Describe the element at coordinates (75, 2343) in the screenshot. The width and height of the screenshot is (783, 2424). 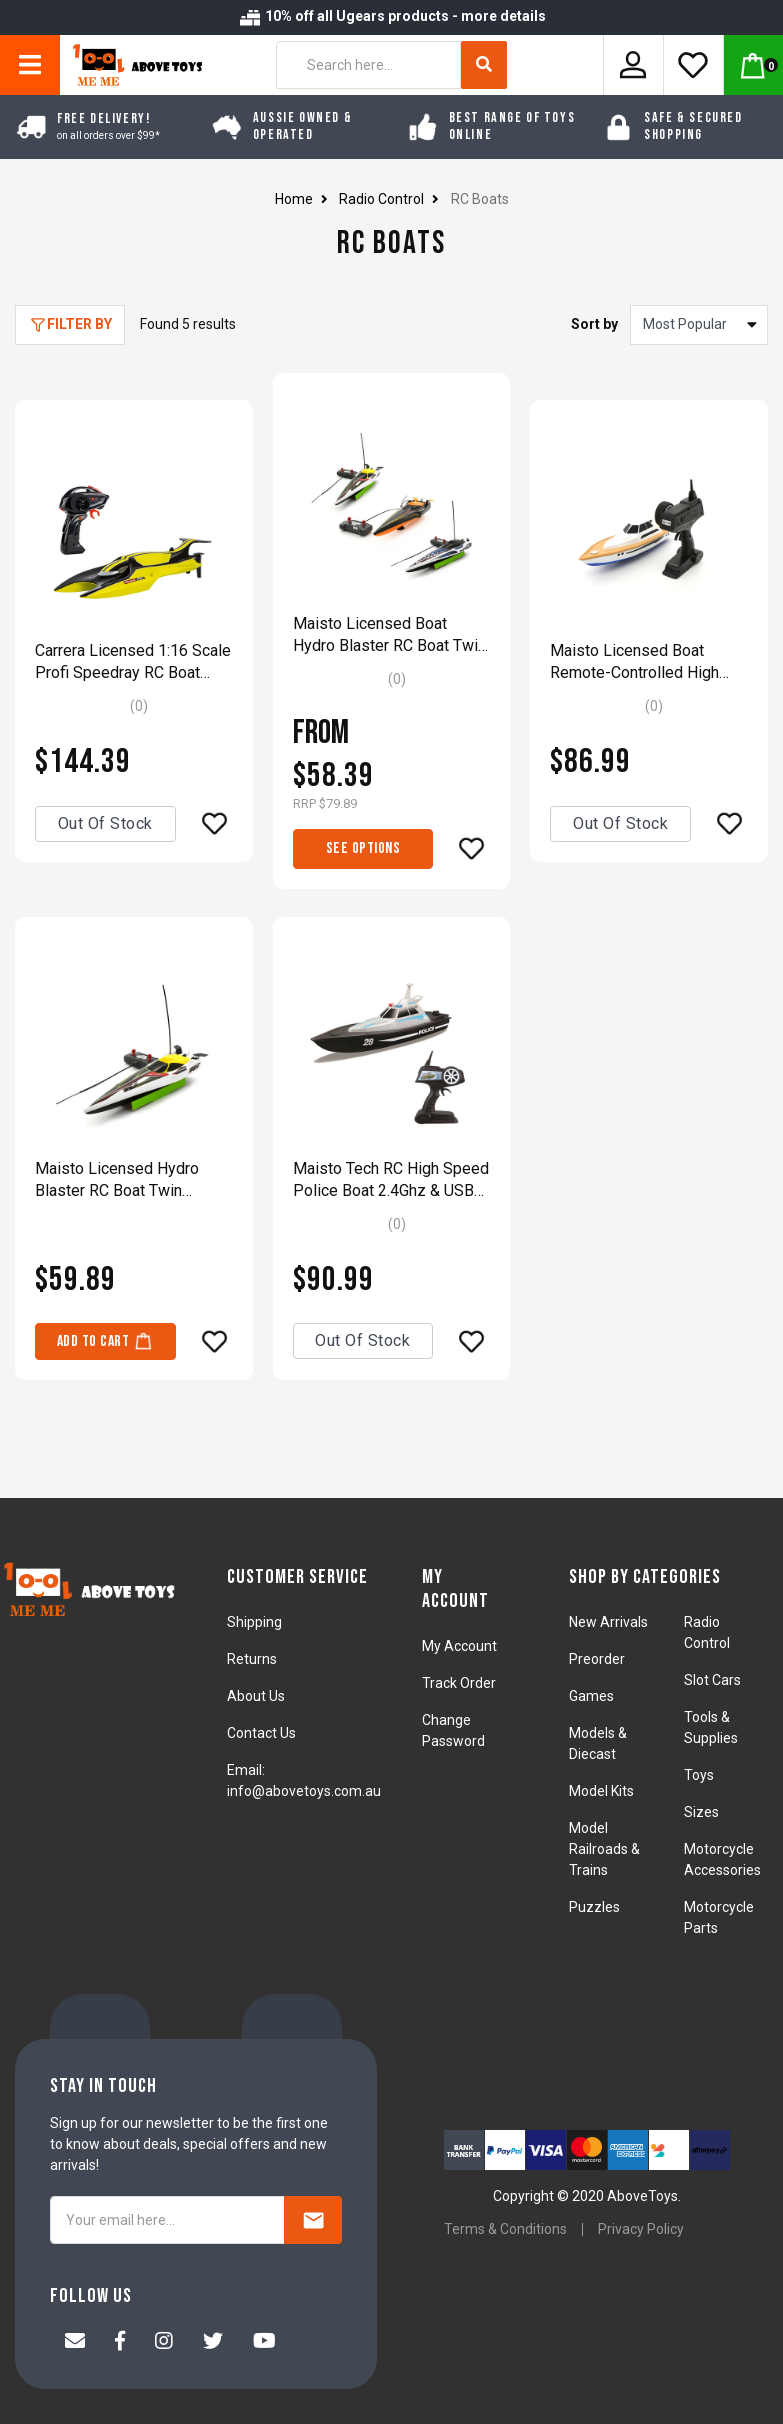
I see `[Email us]` at that location.